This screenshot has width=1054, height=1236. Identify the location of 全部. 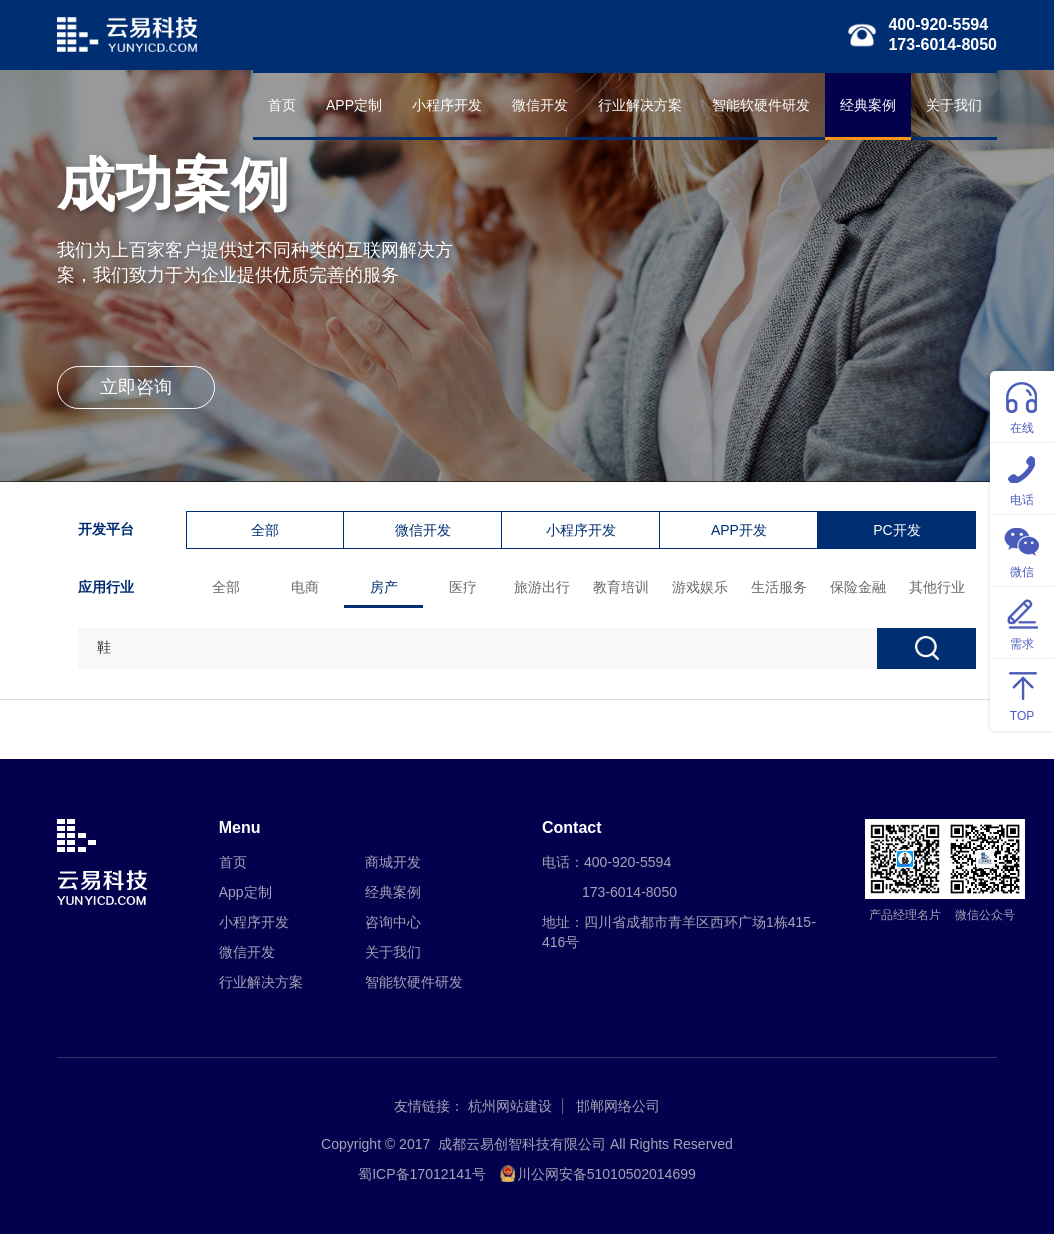
(266, 531).